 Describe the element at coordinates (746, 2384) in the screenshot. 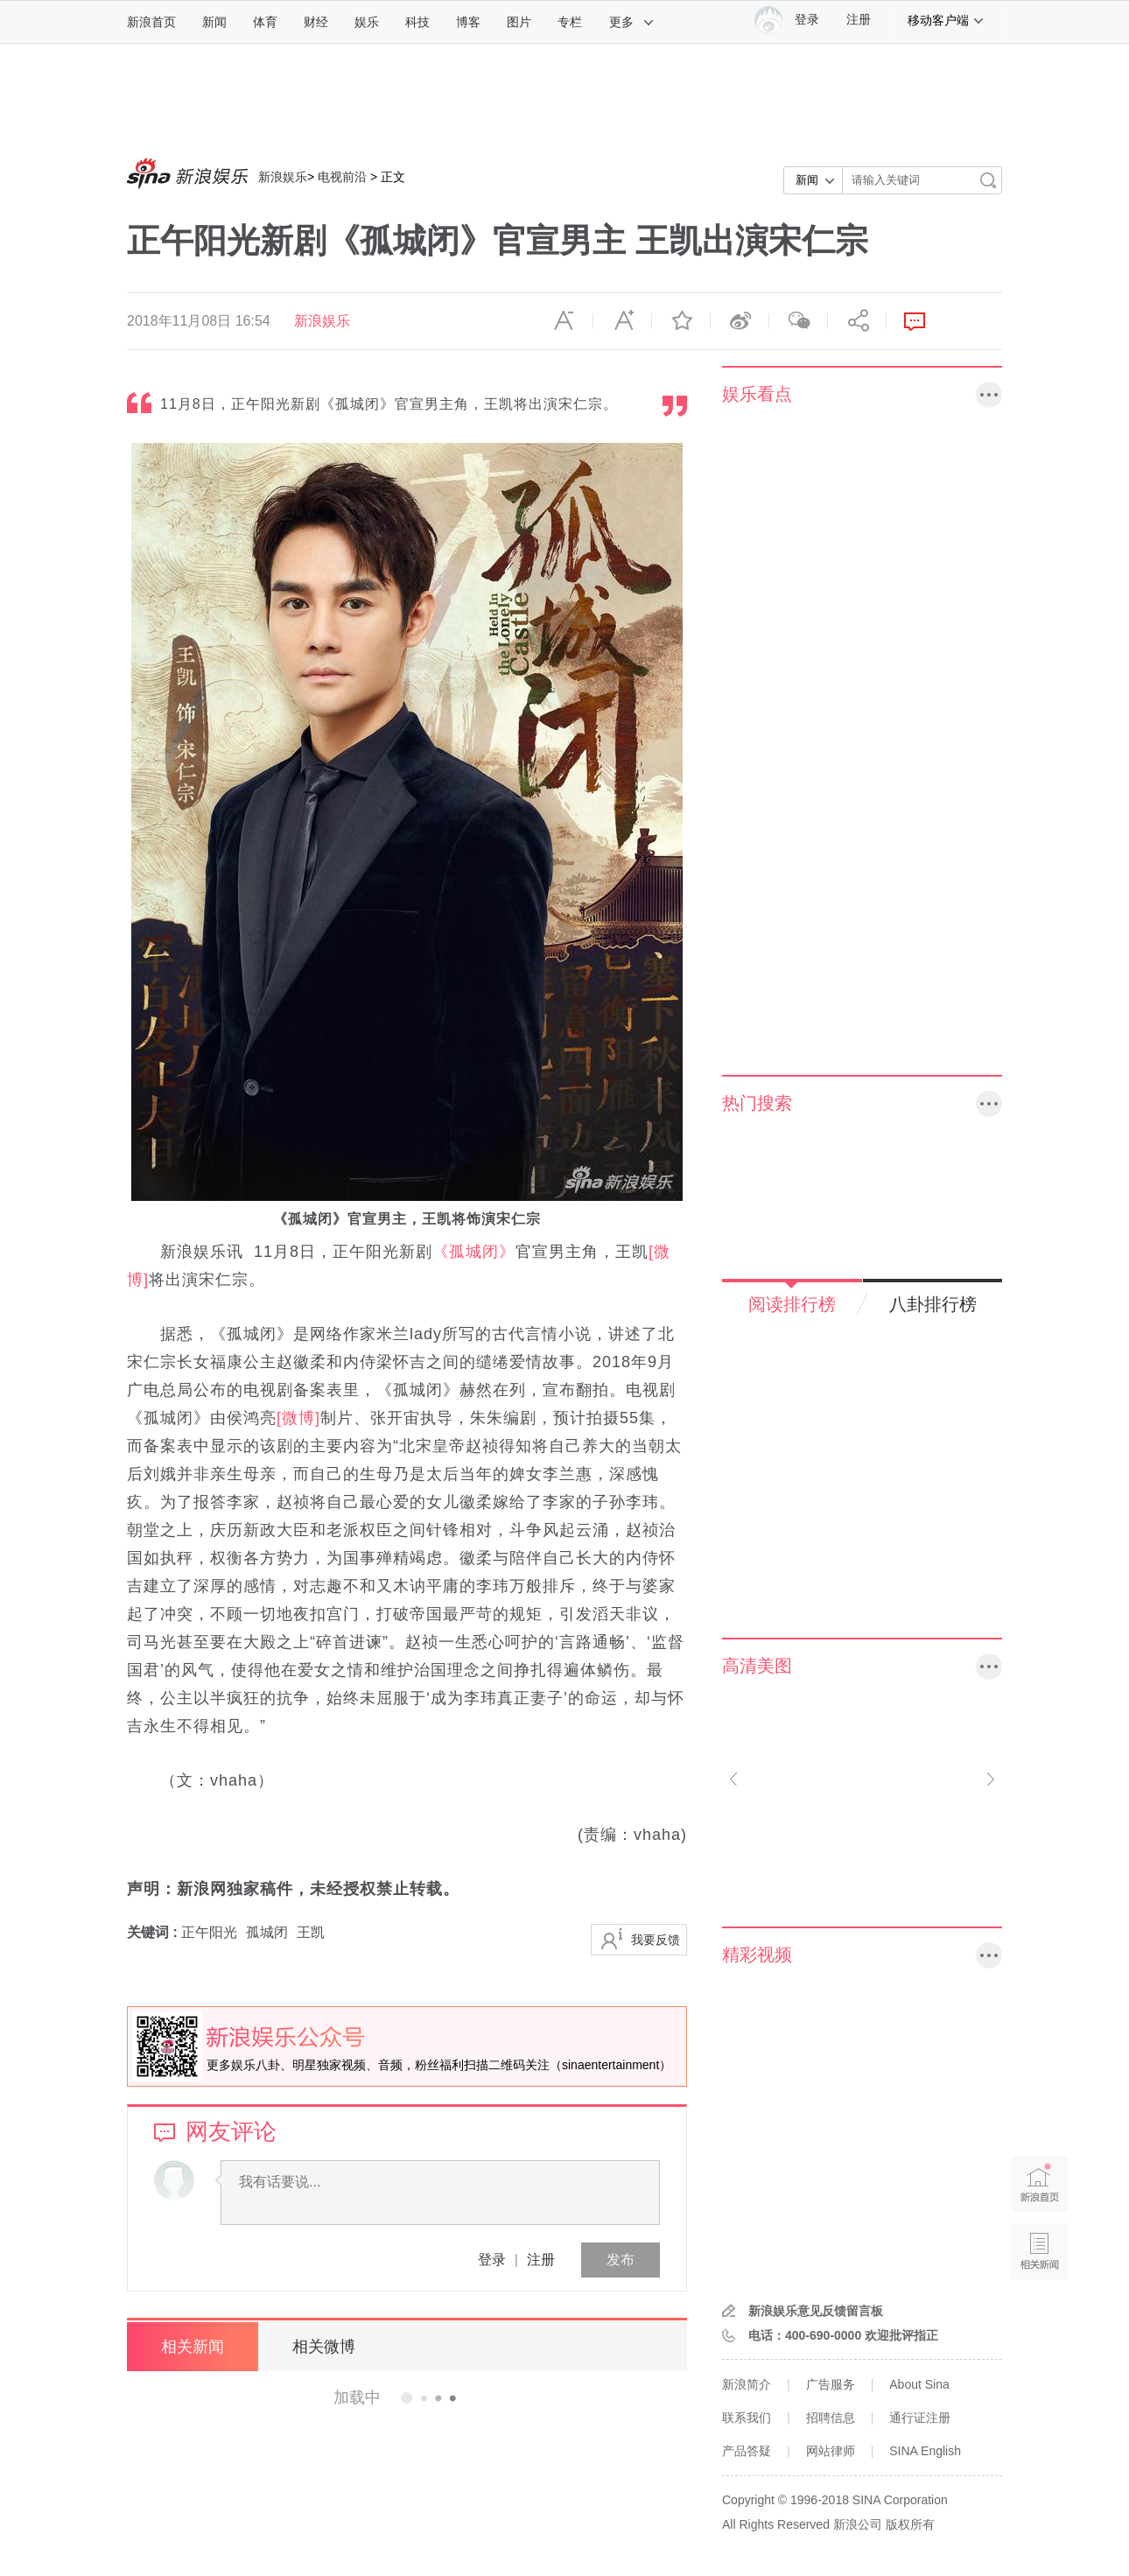

I see `新浪简介` at that location.